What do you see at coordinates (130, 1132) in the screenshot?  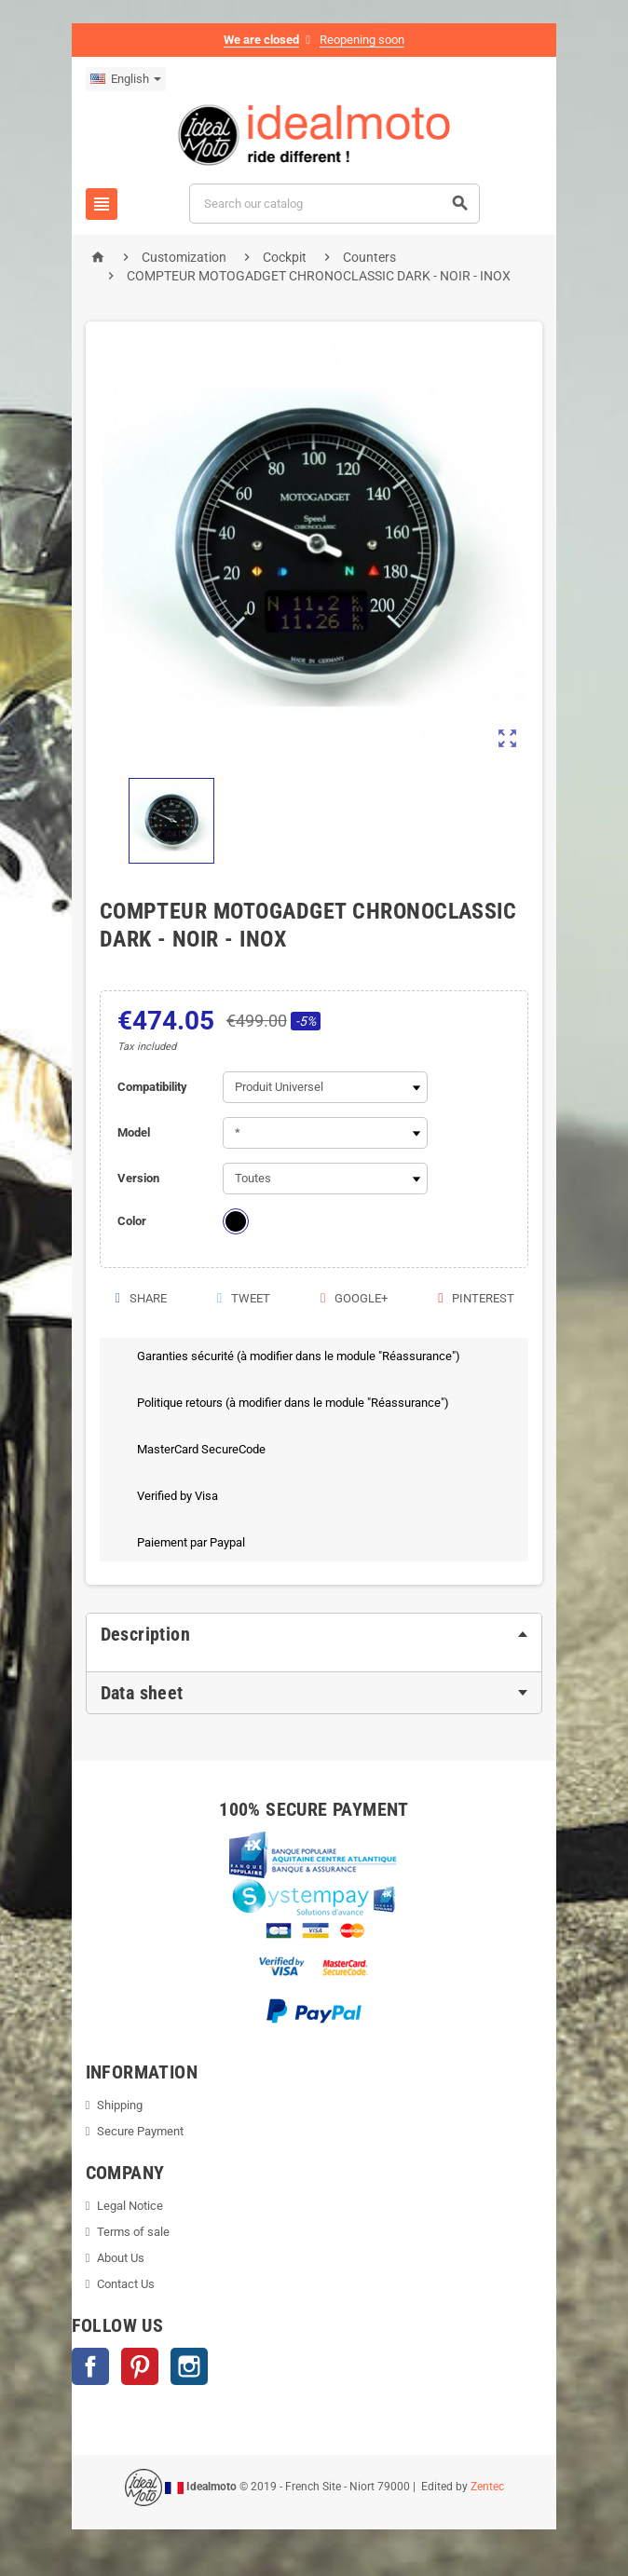 I see `Model` at bounding box center [130, 1132].